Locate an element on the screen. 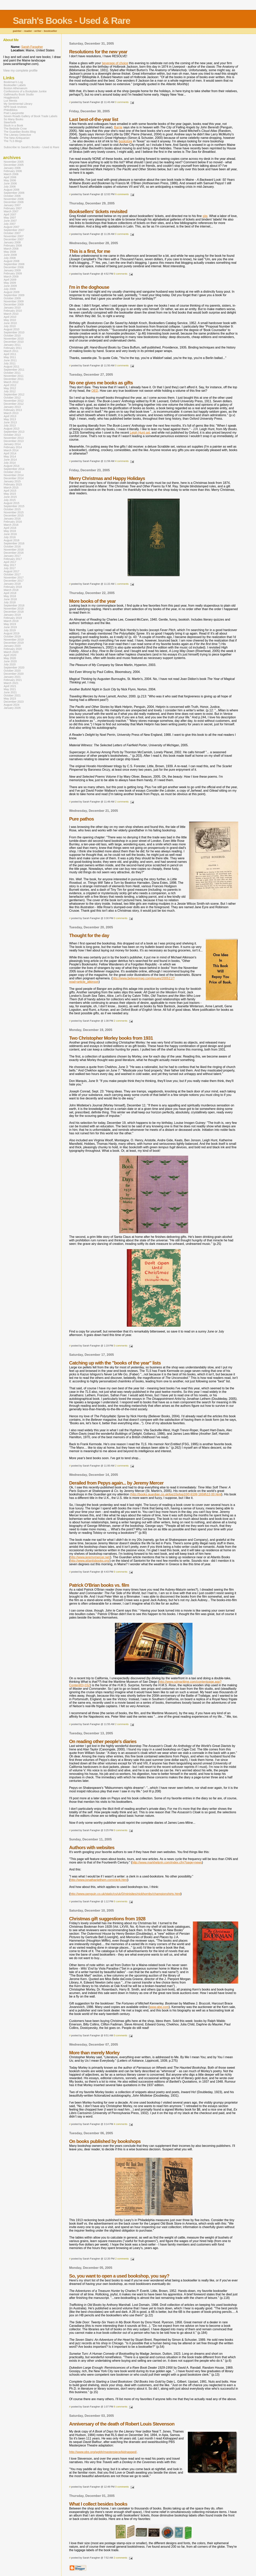 Image resolution: width=256 pixels, height=2576 pixels. http://www.atlantisbooks.org/ is located at coordinates (90, 1560).